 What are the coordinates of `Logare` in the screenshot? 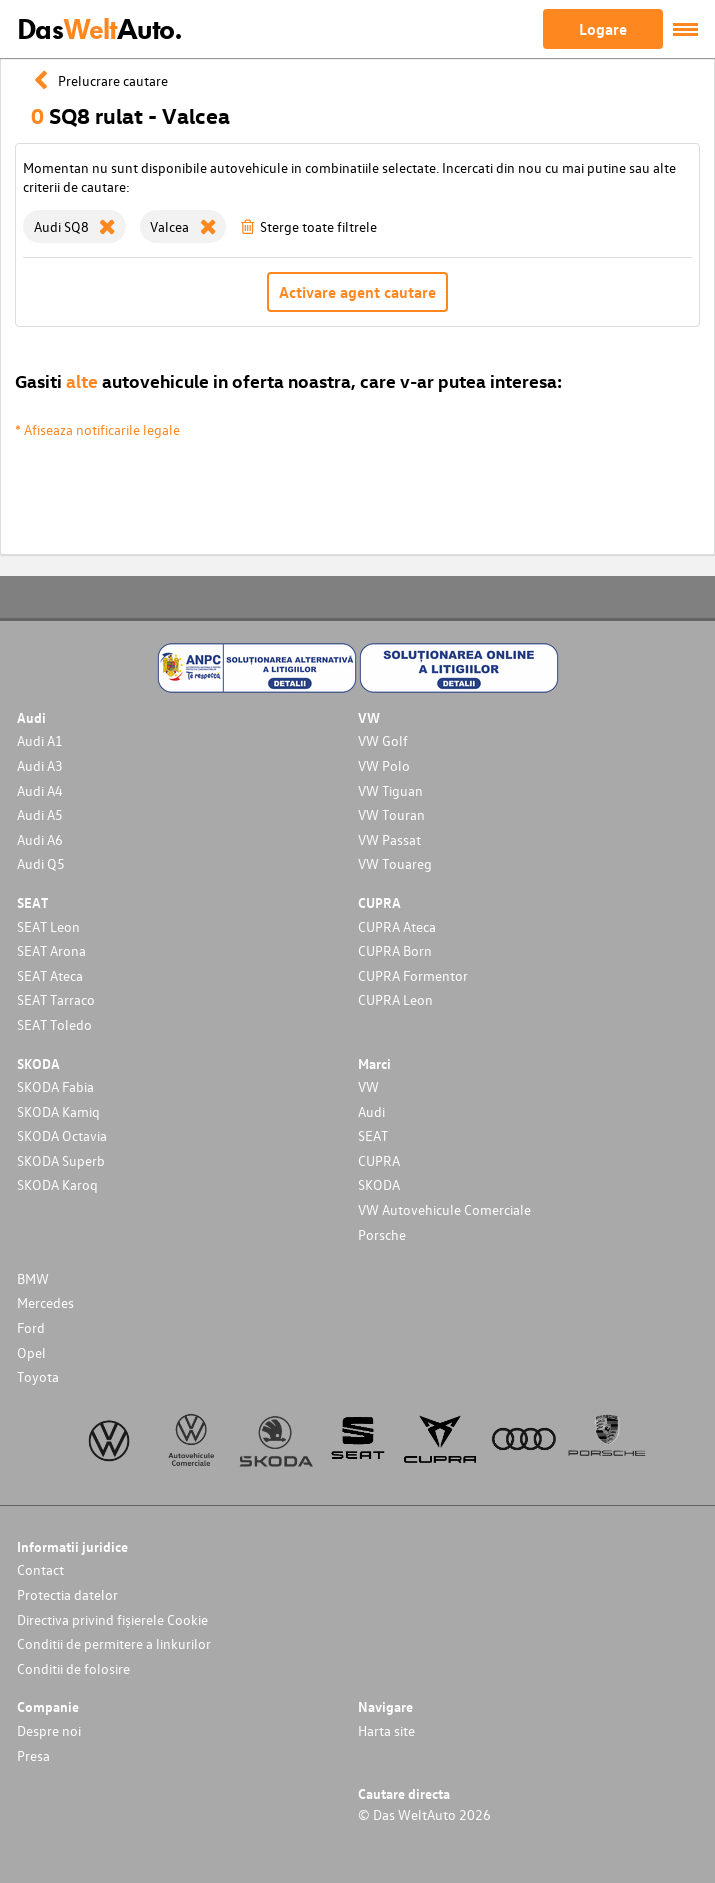 It's located at (603, 29).